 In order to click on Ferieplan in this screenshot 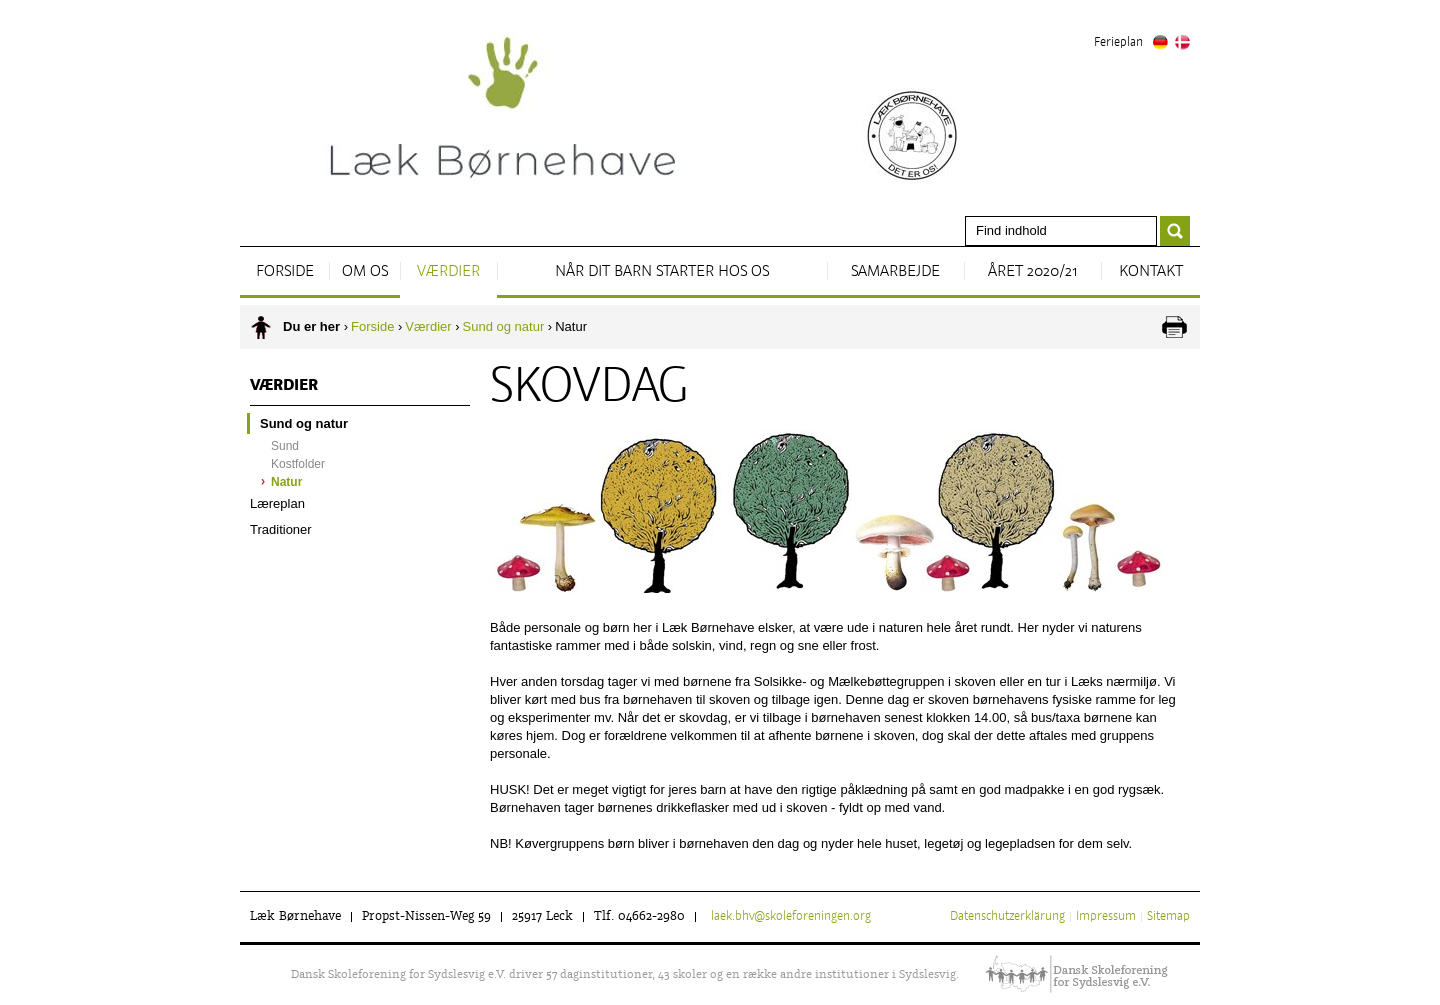, I will do `click(1118, 43)`.